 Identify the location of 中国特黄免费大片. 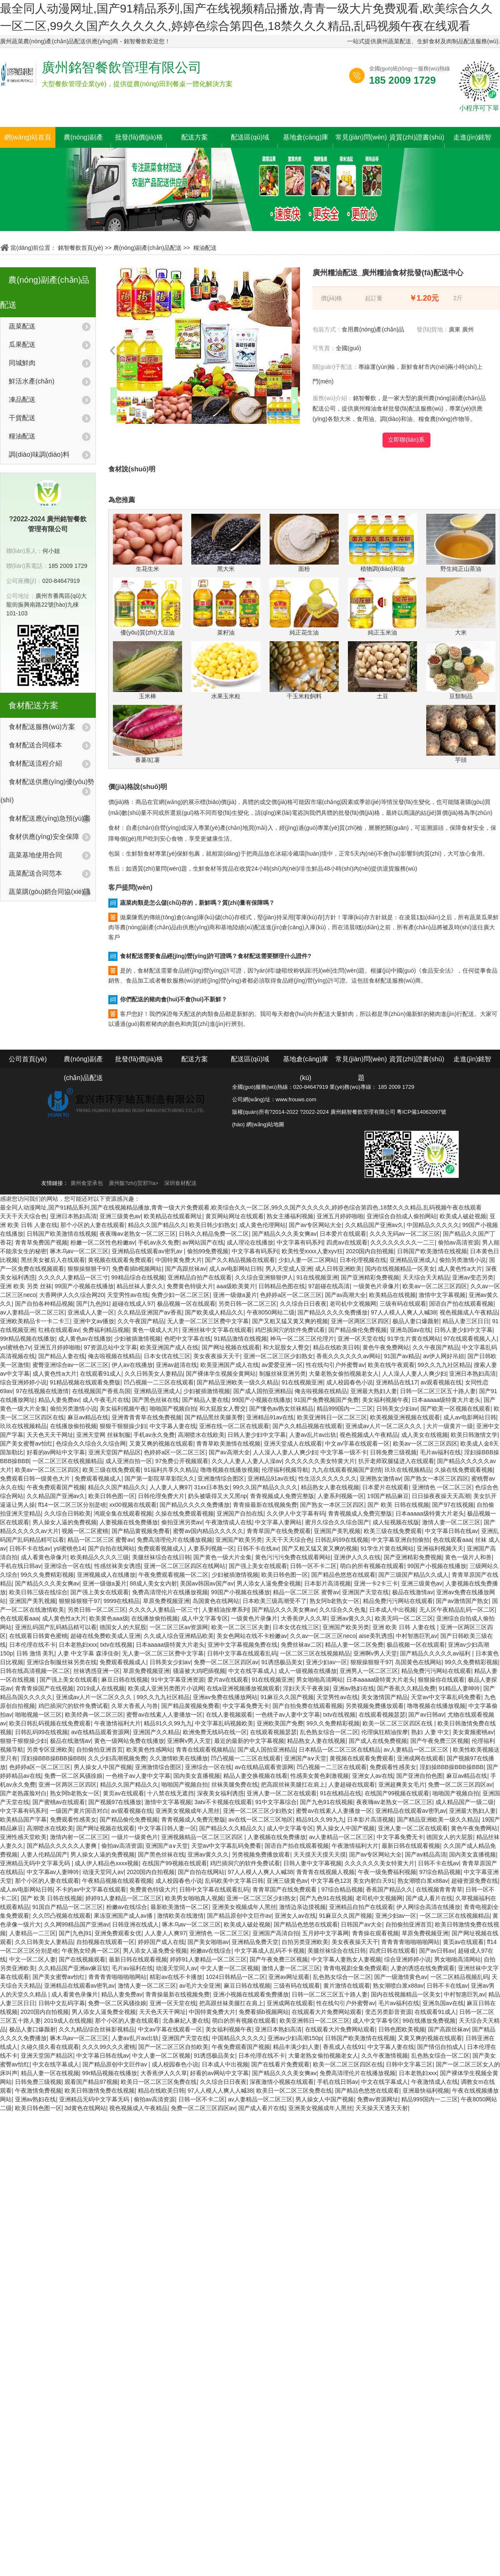
(178, 1260).